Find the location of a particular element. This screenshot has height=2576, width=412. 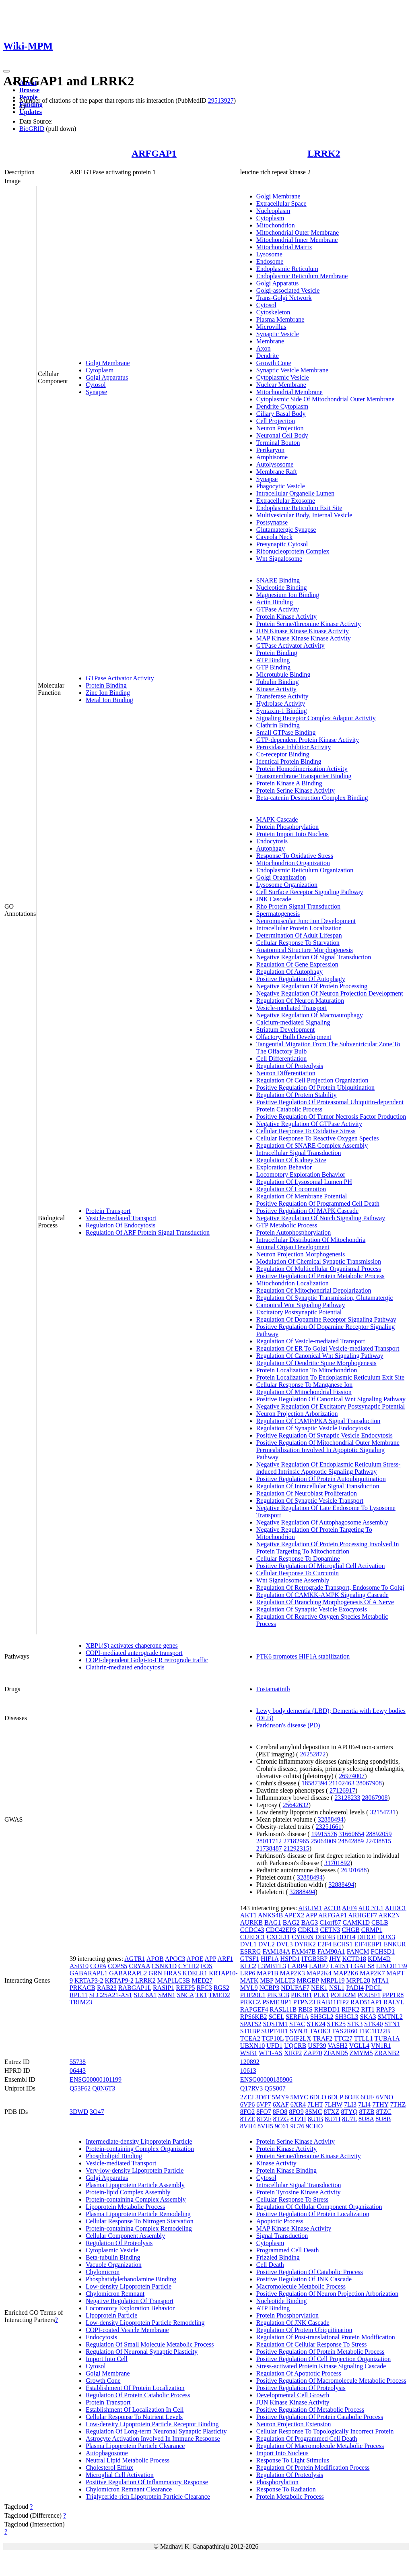

8U7L is located at coordinates (349, 2118).